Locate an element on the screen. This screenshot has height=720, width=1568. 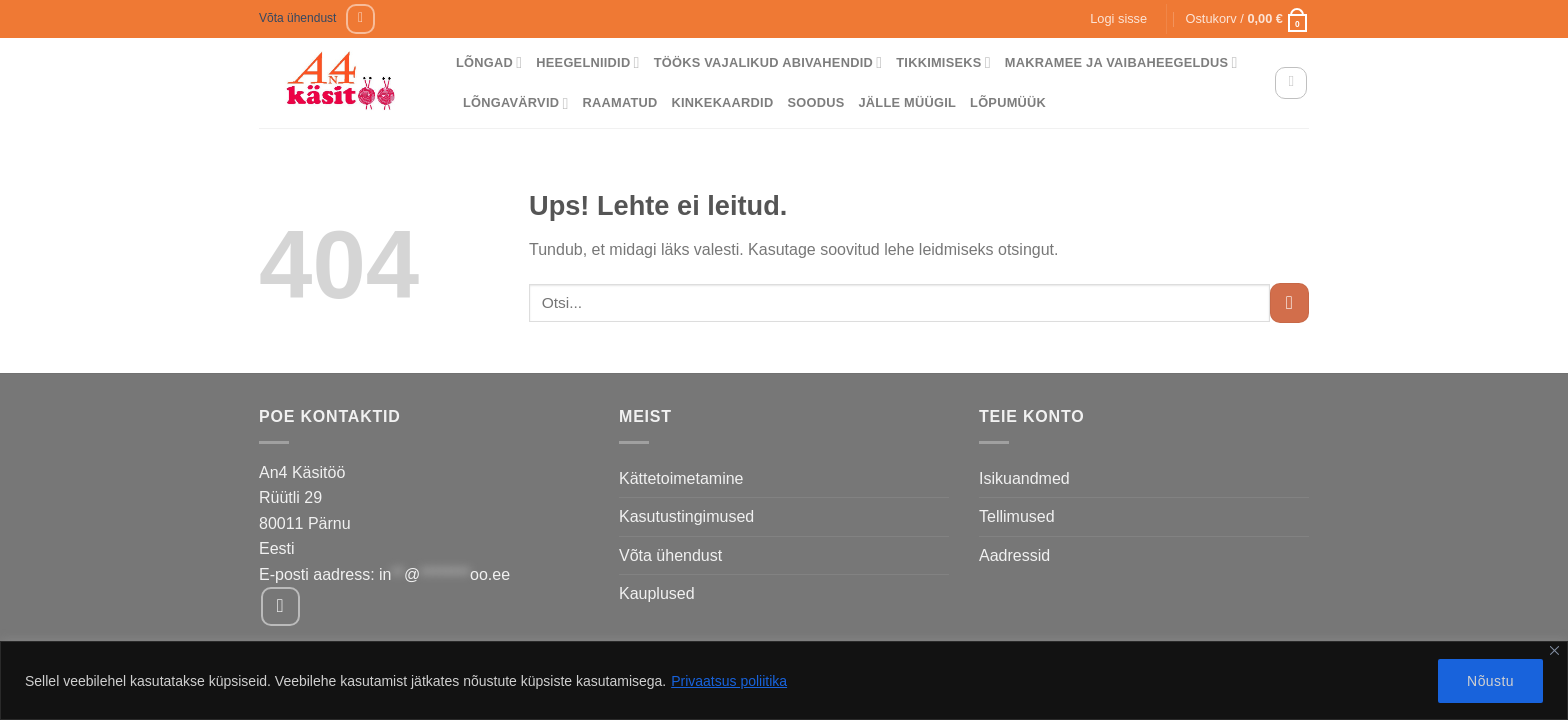
Jälle müügil is located at coordinates (907, 102).